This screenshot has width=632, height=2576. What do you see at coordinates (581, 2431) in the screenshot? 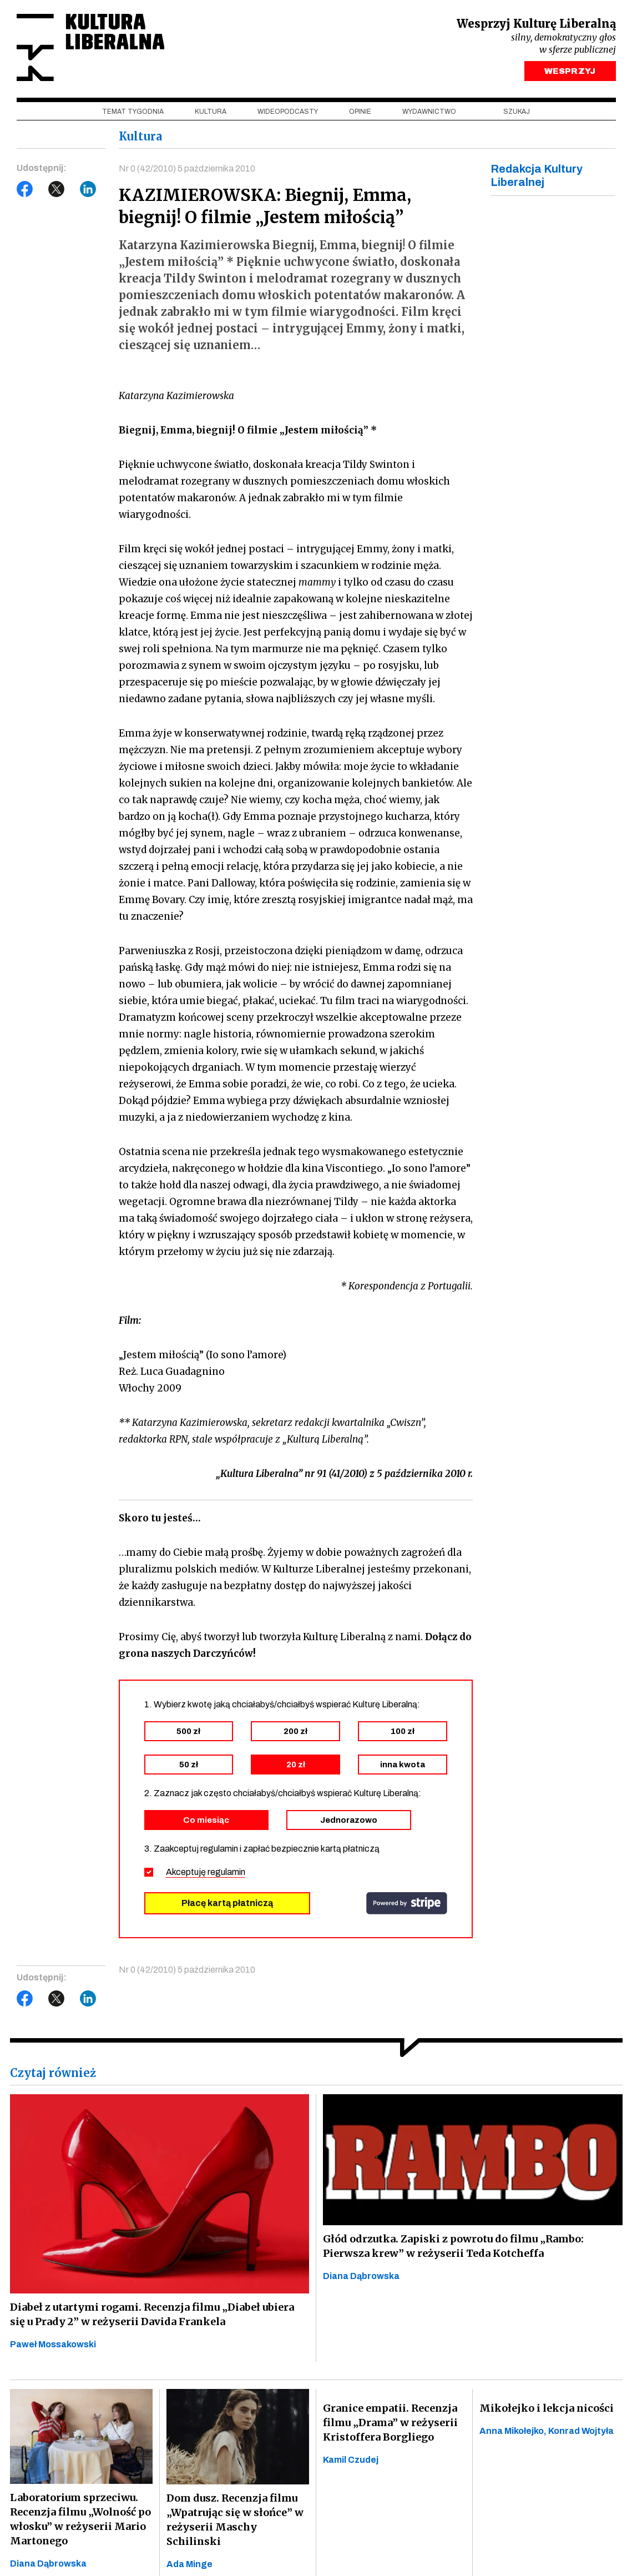
I see `Konrad Wojtyła` at bounding box center [581, 2431].